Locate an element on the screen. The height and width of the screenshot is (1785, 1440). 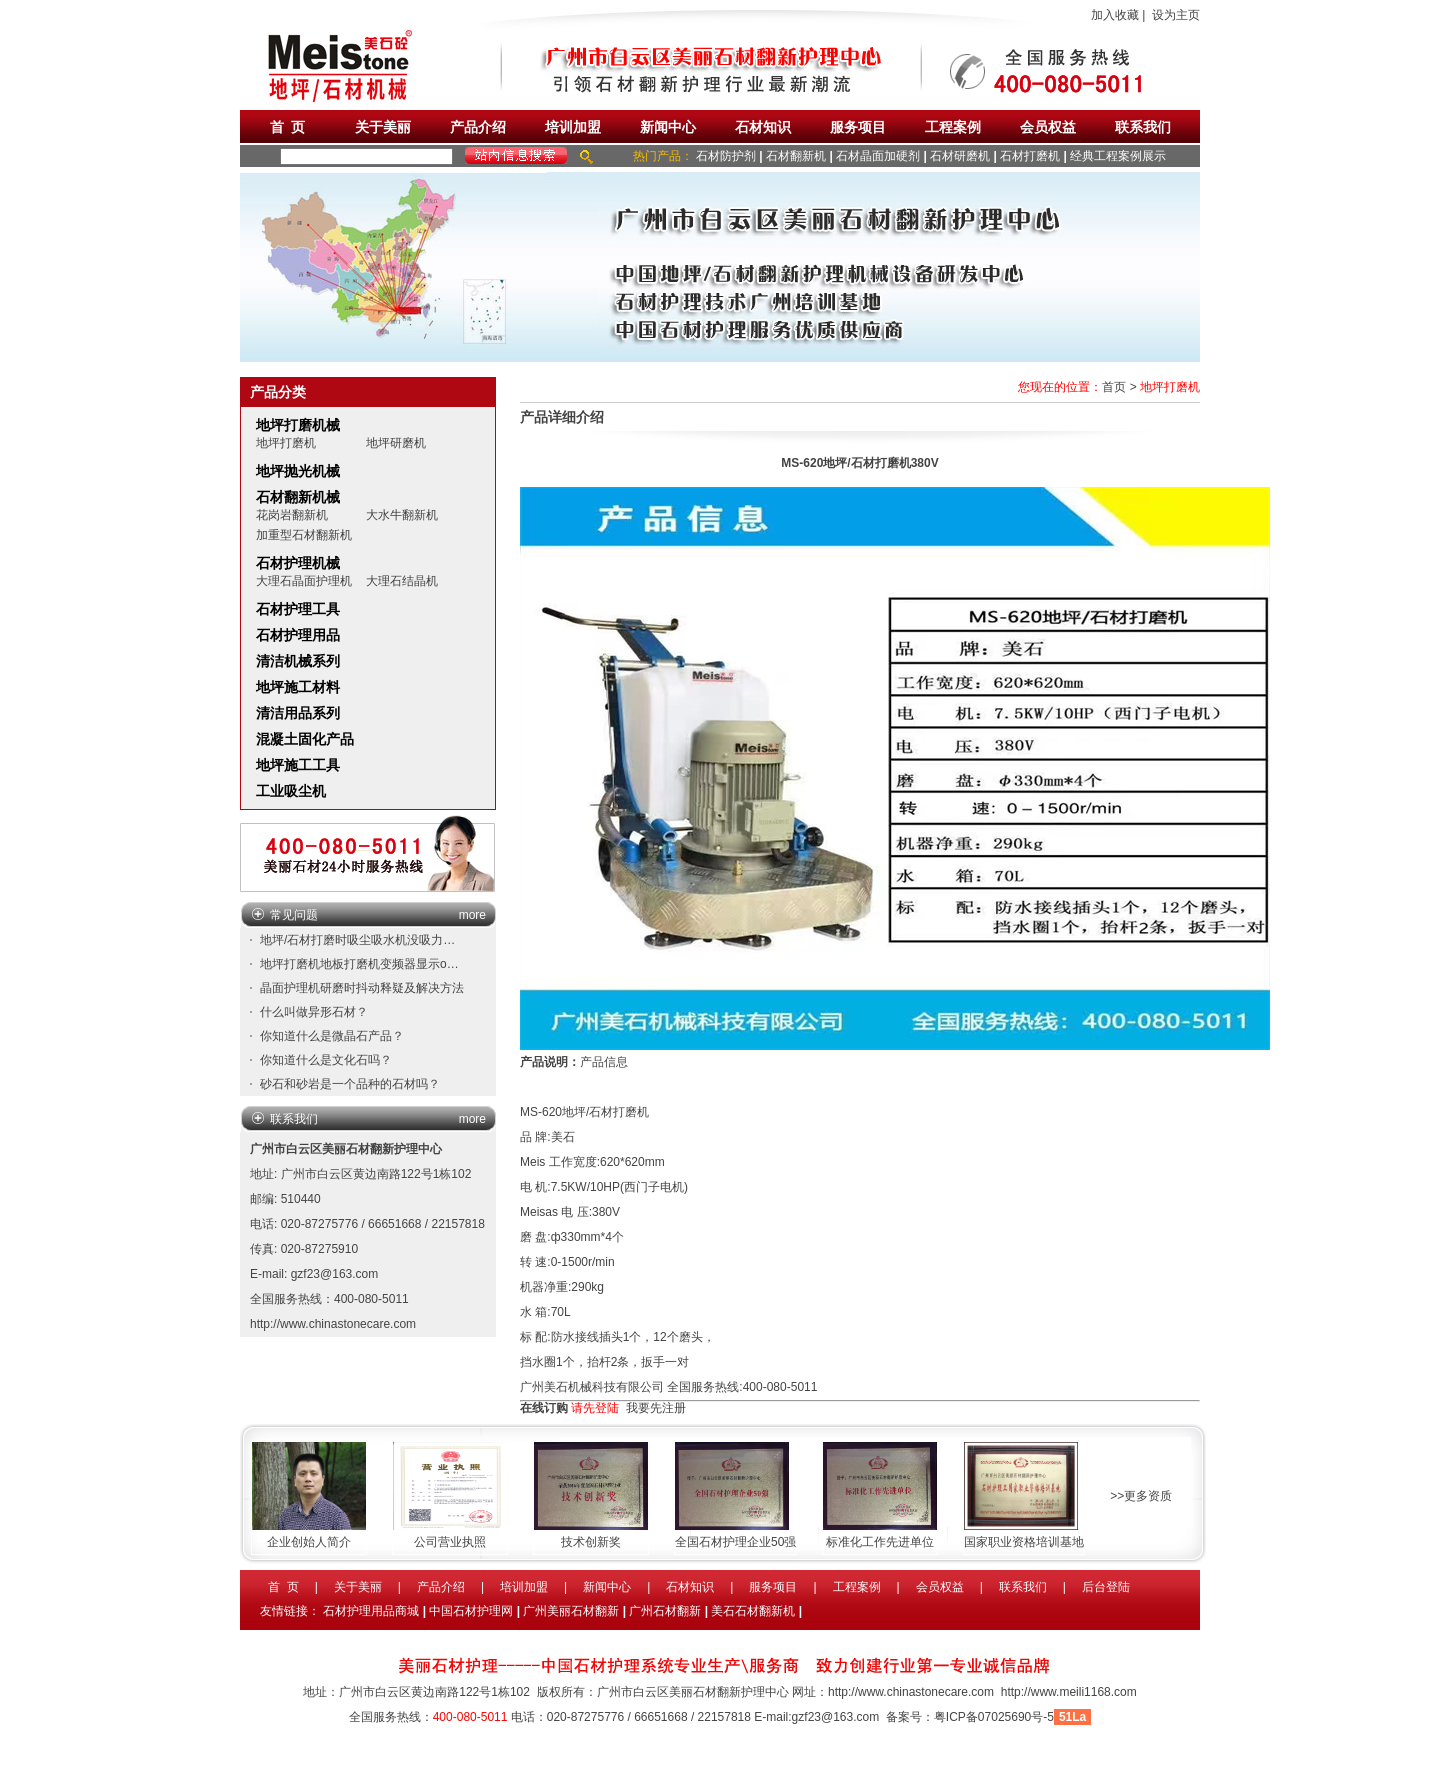
石材翻新机 is located at coordinates (796, 156).